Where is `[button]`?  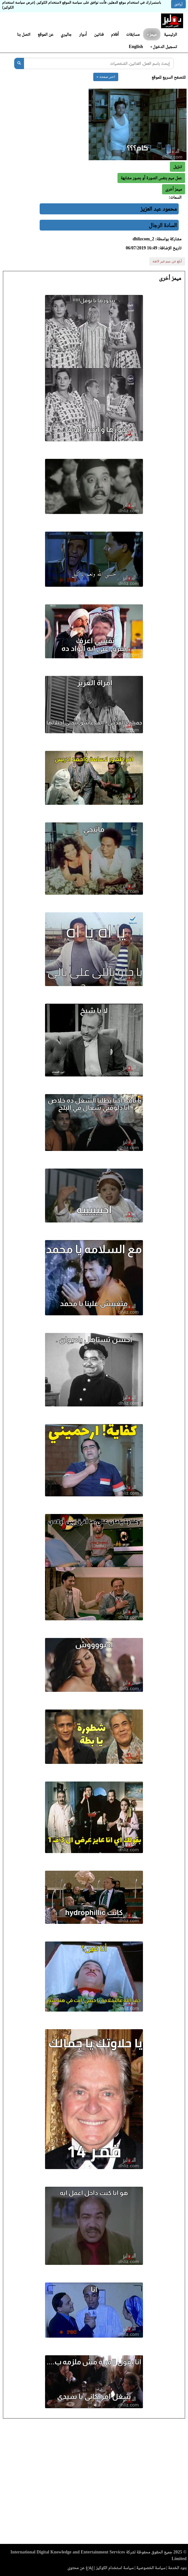 [button] is located at coordinates (173, 189).